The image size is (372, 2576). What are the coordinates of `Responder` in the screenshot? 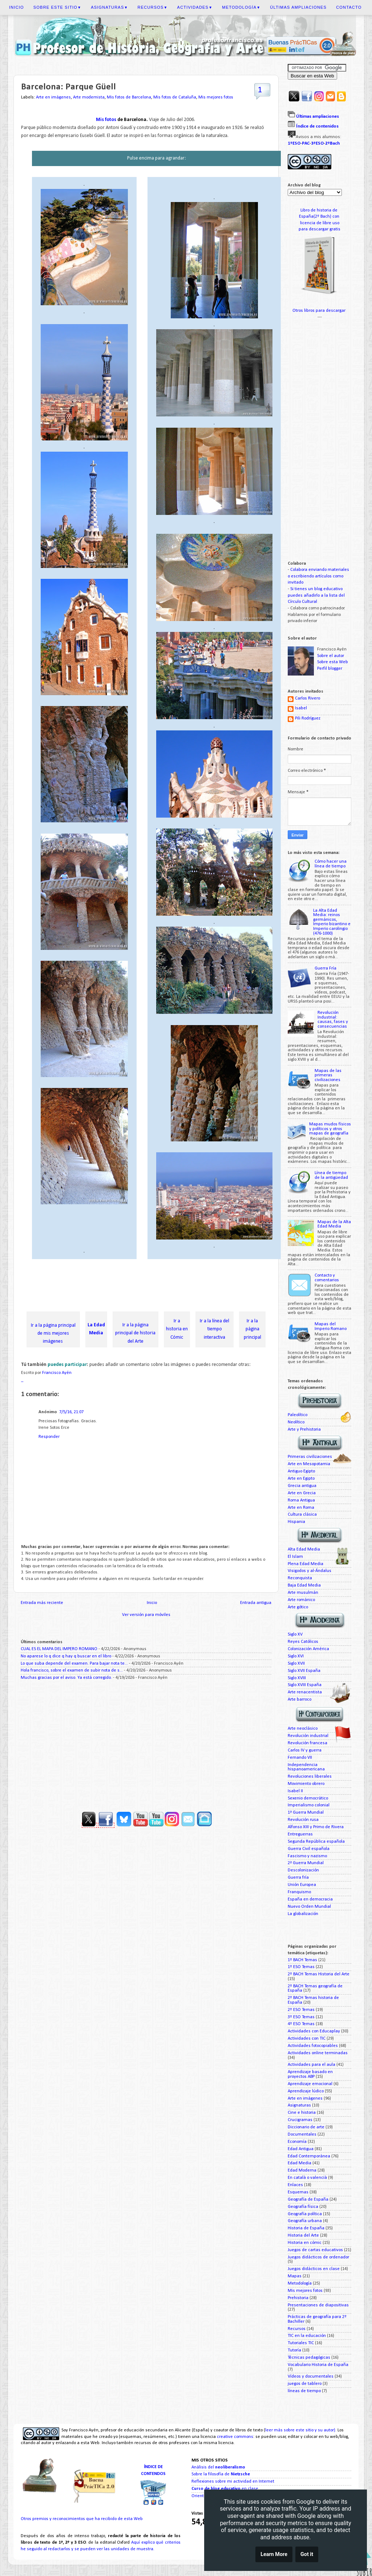 It's located at (49, 1437).